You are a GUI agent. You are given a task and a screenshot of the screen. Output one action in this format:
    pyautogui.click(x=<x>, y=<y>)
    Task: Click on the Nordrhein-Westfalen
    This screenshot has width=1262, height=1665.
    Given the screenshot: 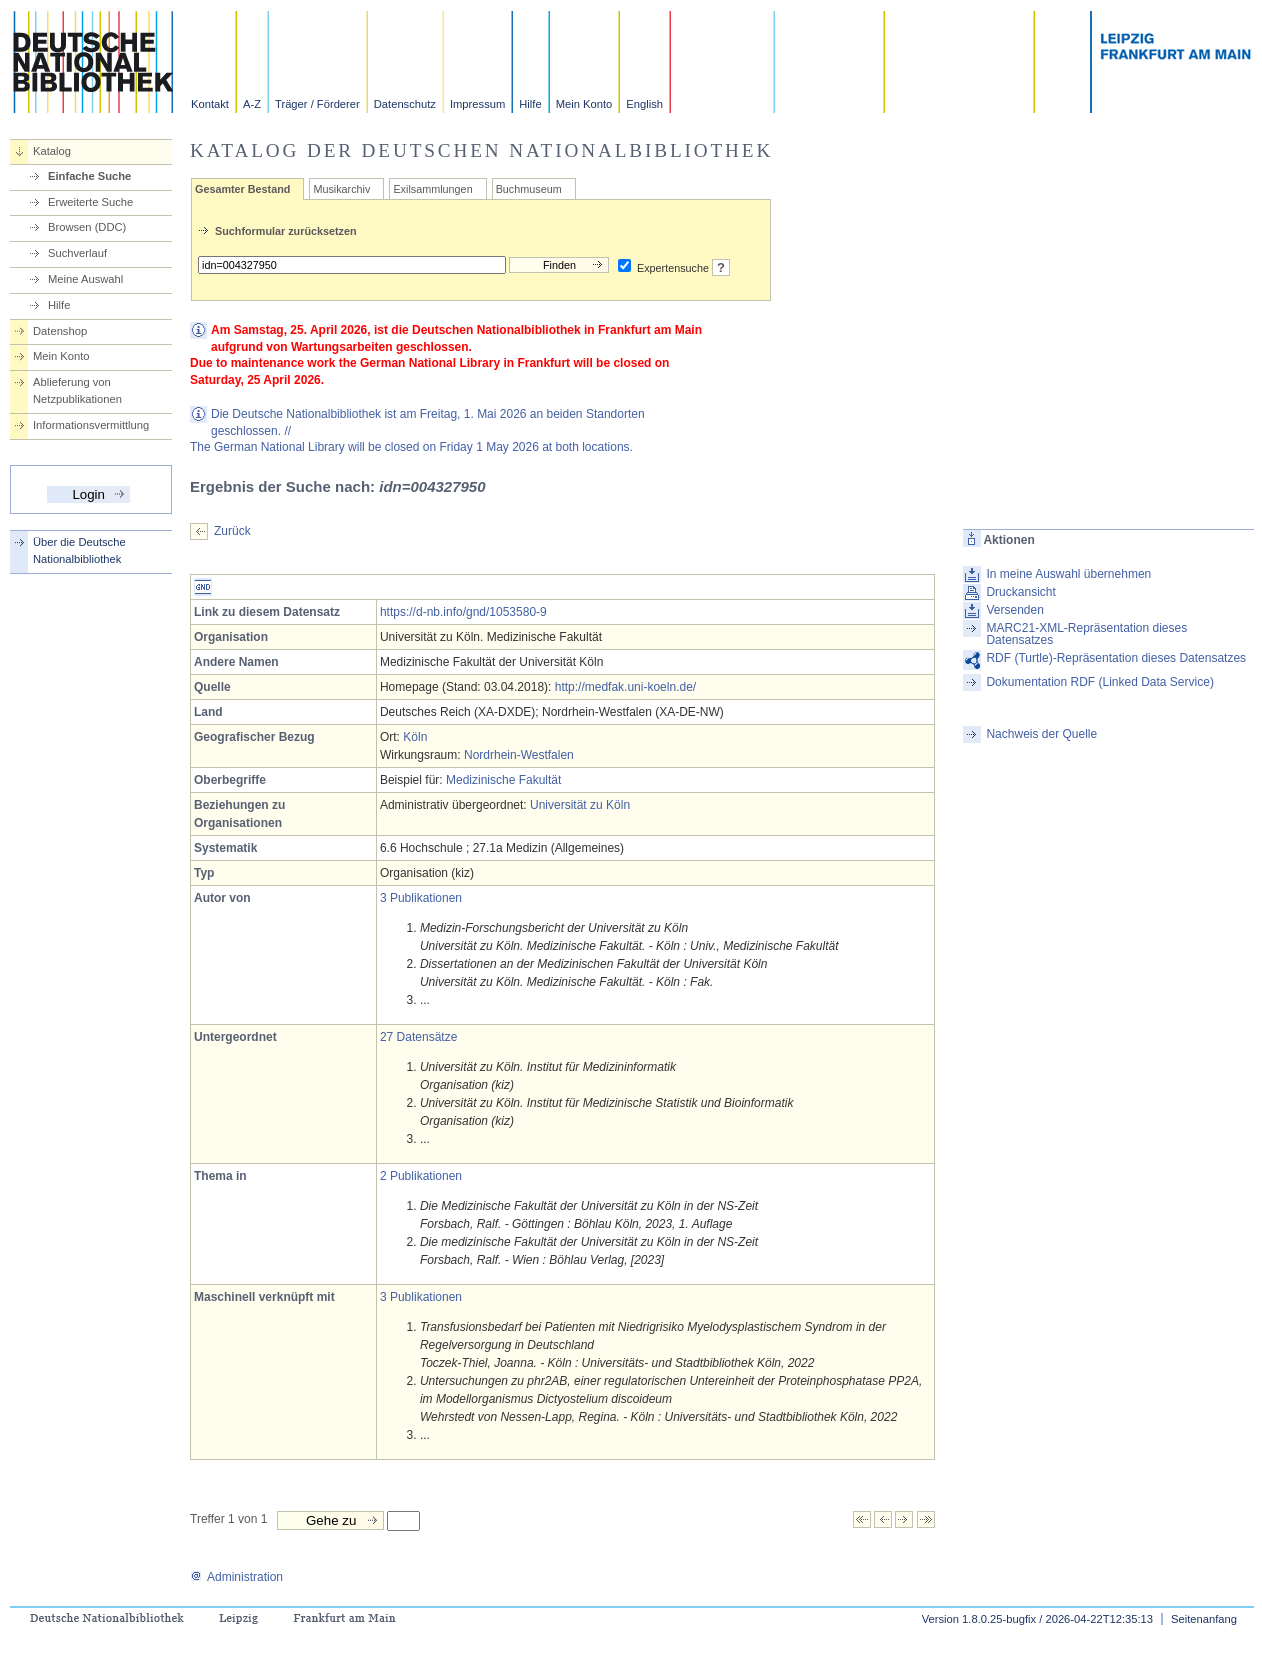 What is the action you would take?
    pyautogui.click(x=519, y=755)
    